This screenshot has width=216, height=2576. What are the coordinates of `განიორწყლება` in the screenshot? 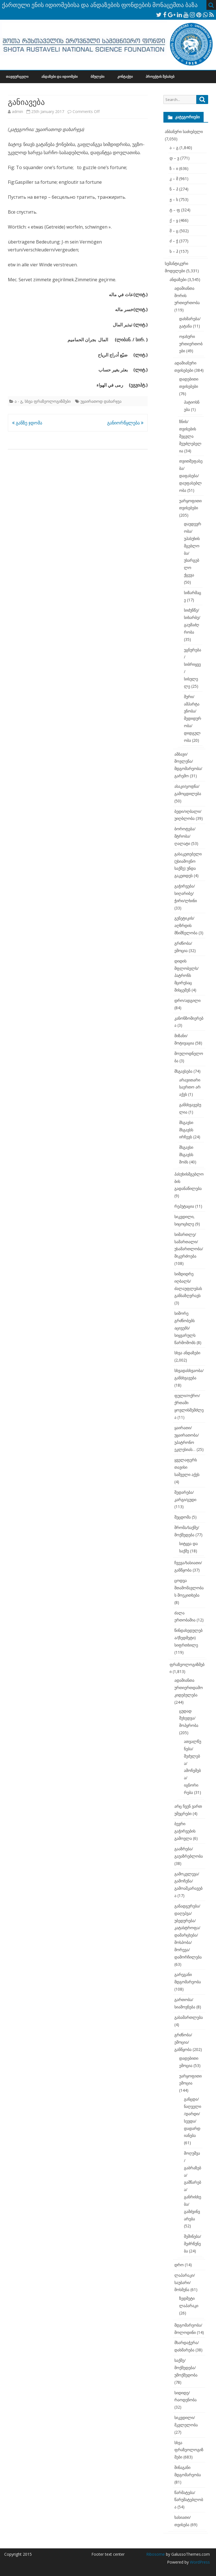 It's located at (125, 423).